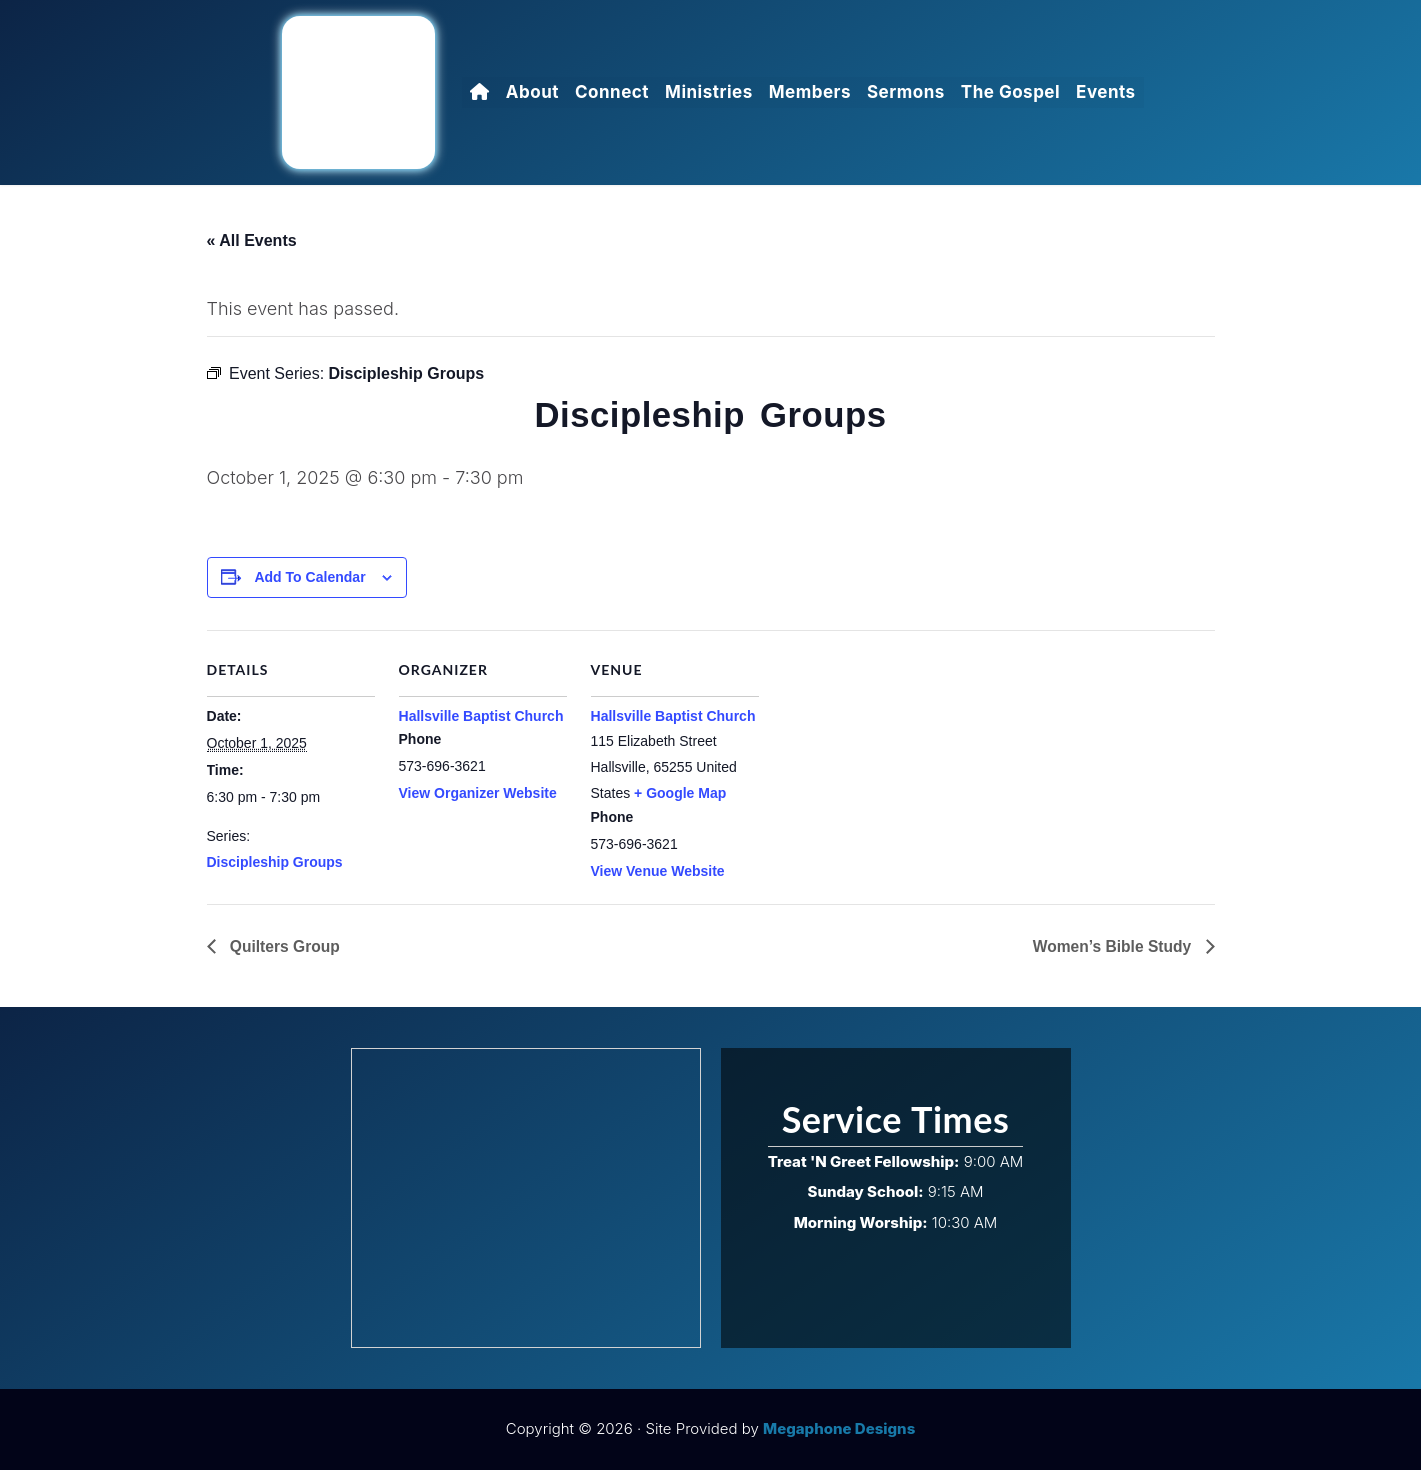 The image size is (1421, 1478). Describe the element at coordinates (680, 801) in the screenshot. I see `+ Google Map` at that location.